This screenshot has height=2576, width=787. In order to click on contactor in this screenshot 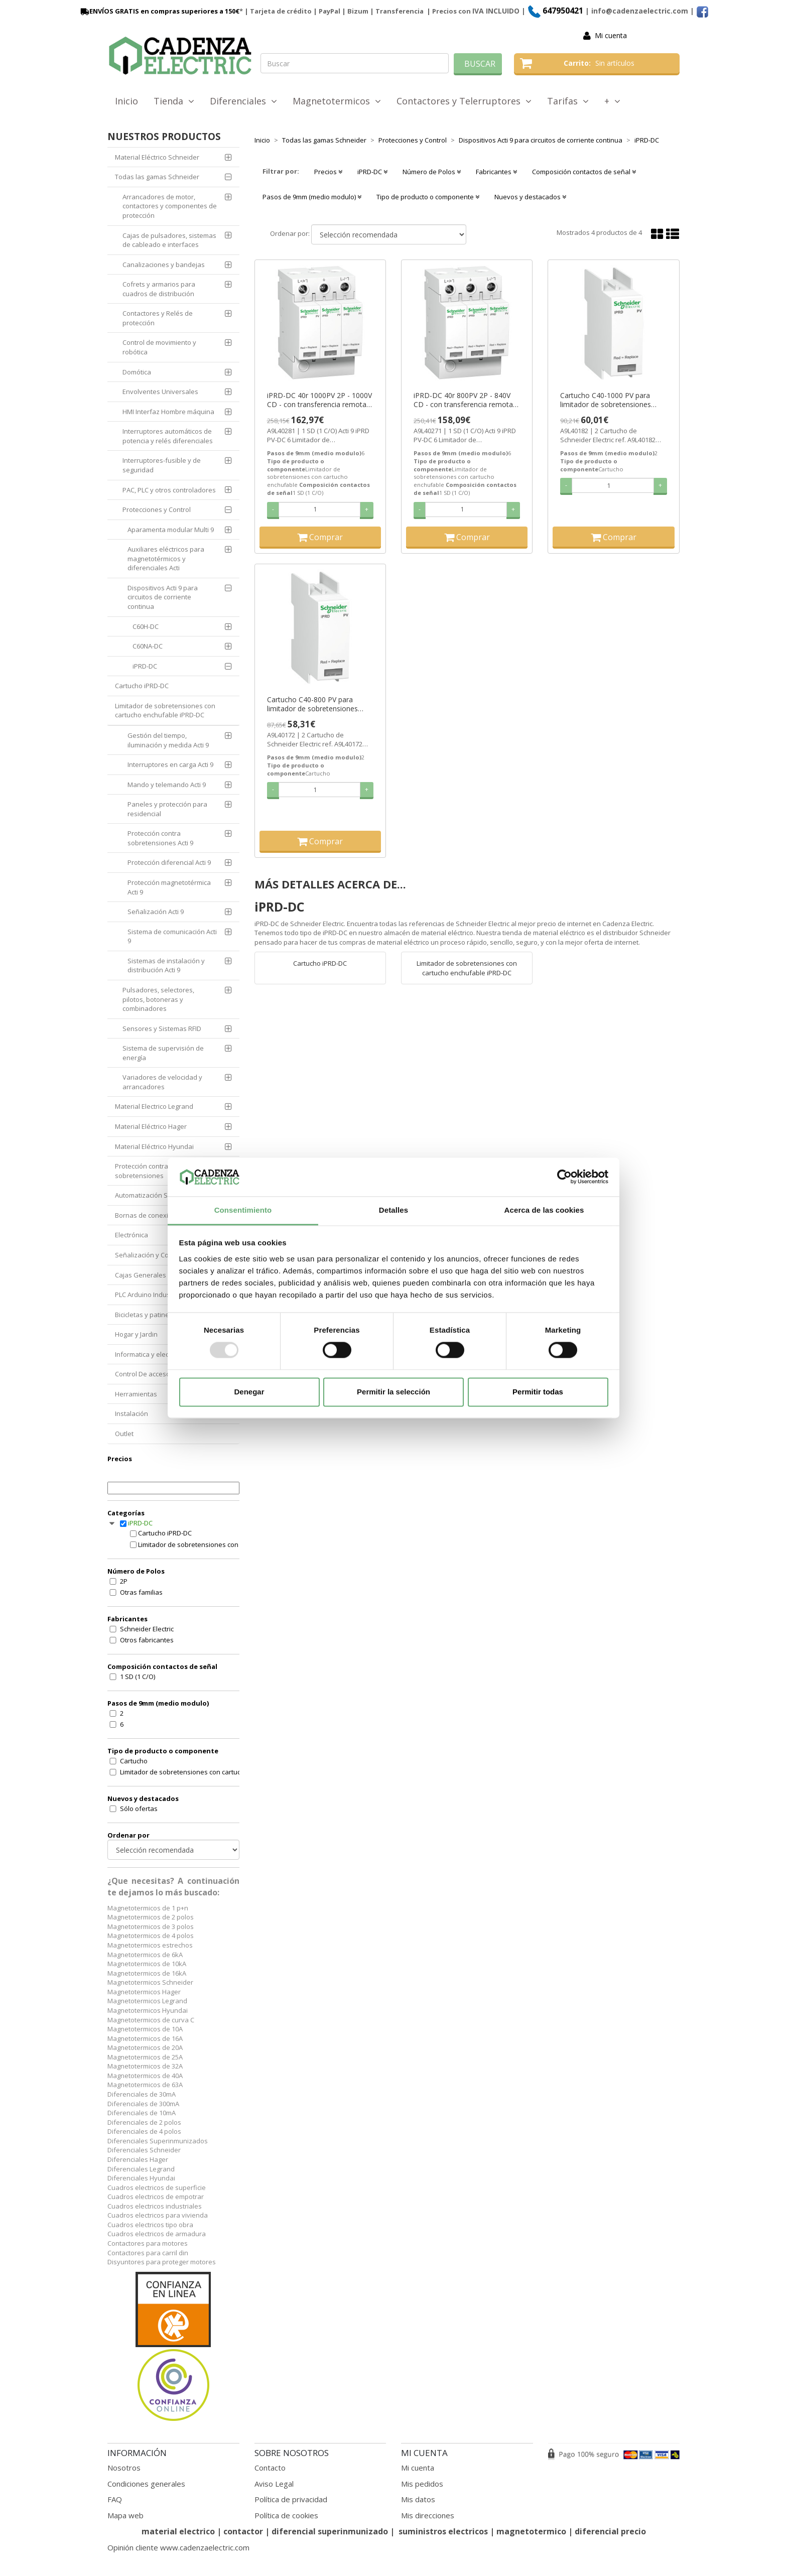, I will do `click(243, 2531)`.